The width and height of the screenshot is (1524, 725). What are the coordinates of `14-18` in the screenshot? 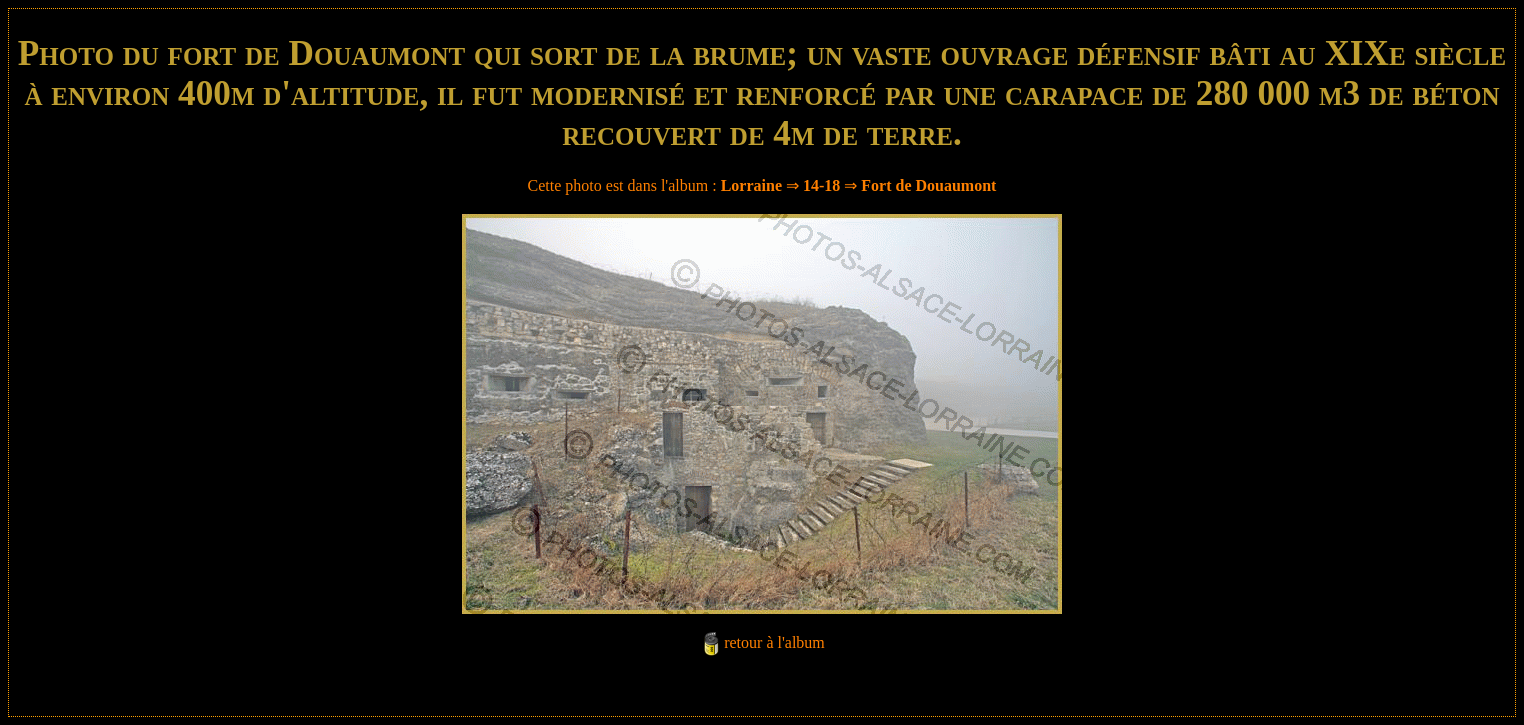 It's located at (821, 185).